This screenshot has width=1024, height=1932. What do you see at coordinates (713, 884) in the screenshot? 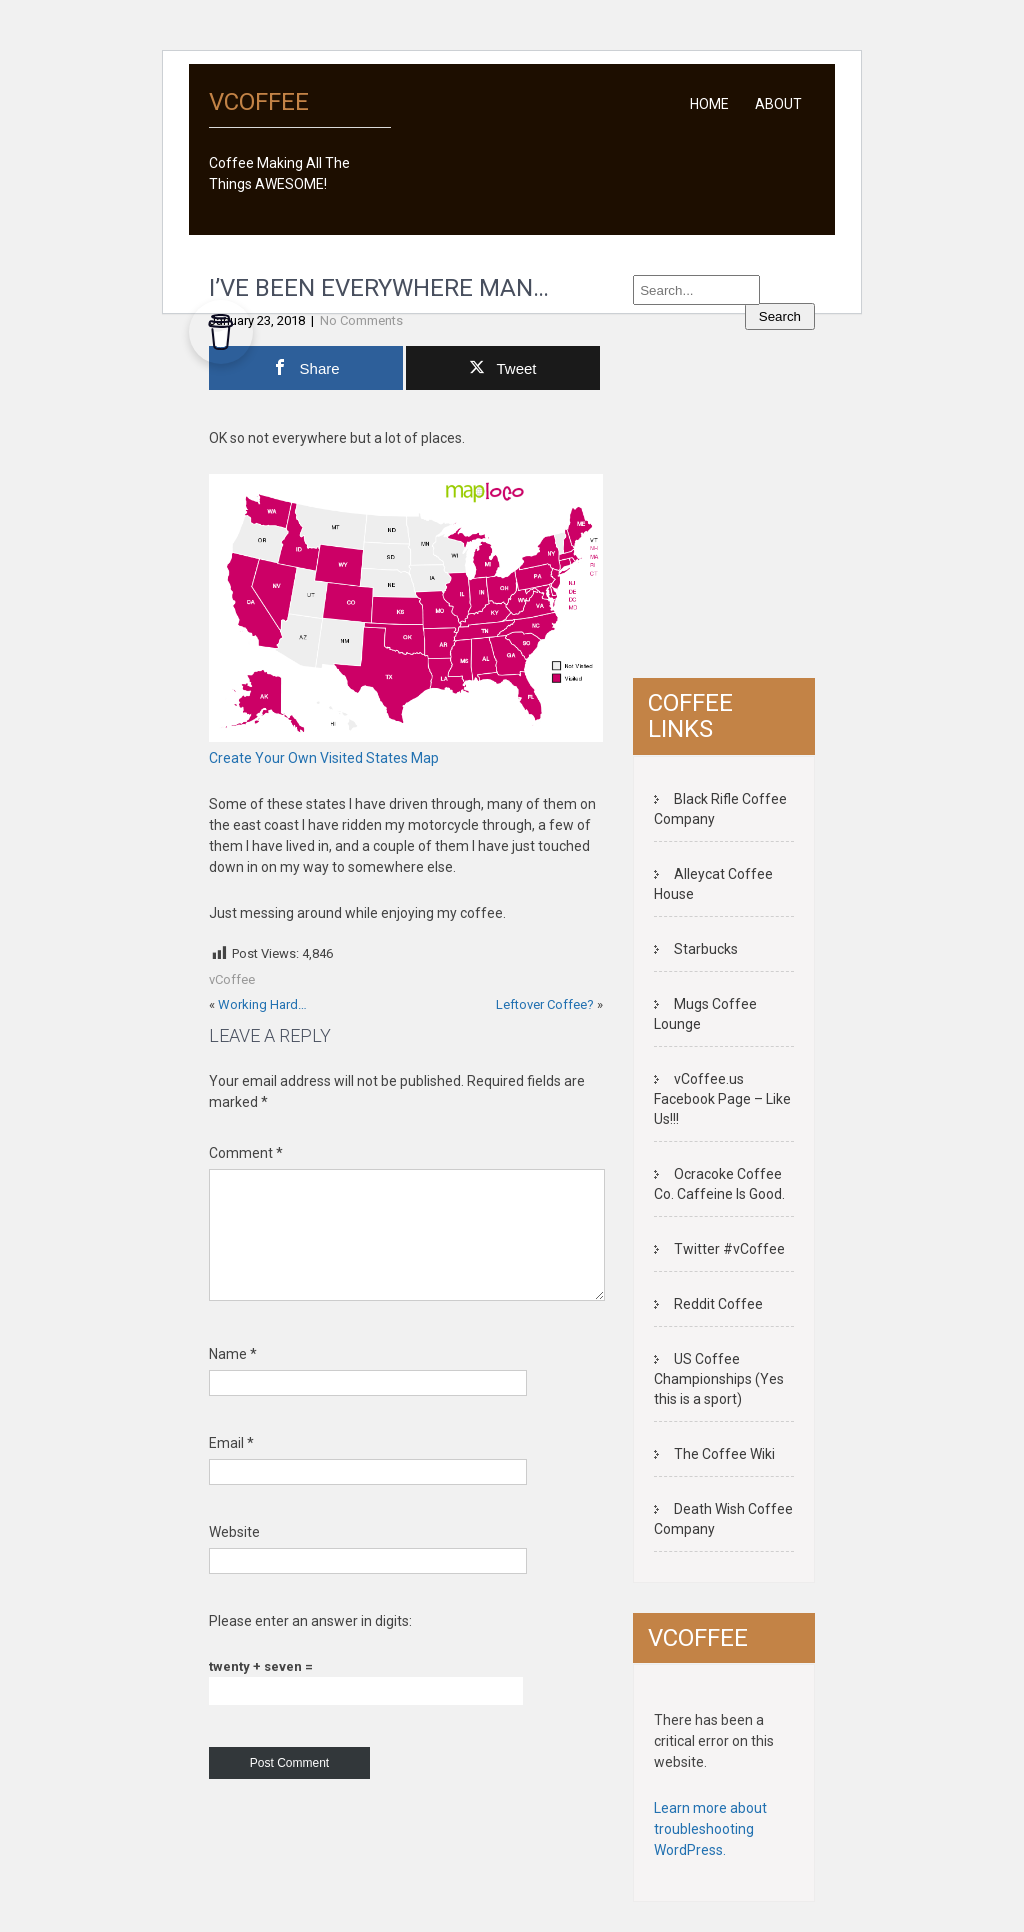
I see `Alleycat Coffee House` at bounding box center [713, 884].